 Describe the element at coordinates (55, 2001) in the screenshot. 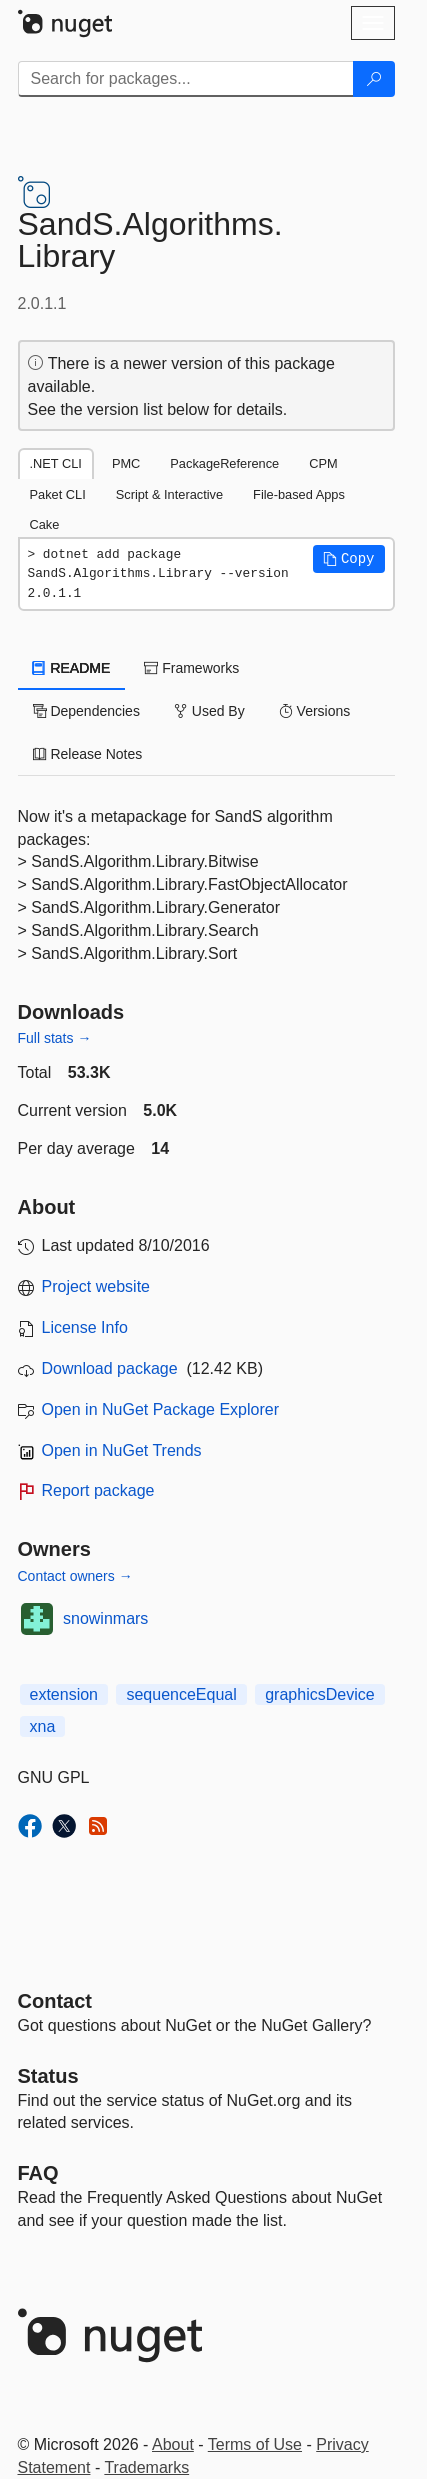

I see `Contact` at that location.